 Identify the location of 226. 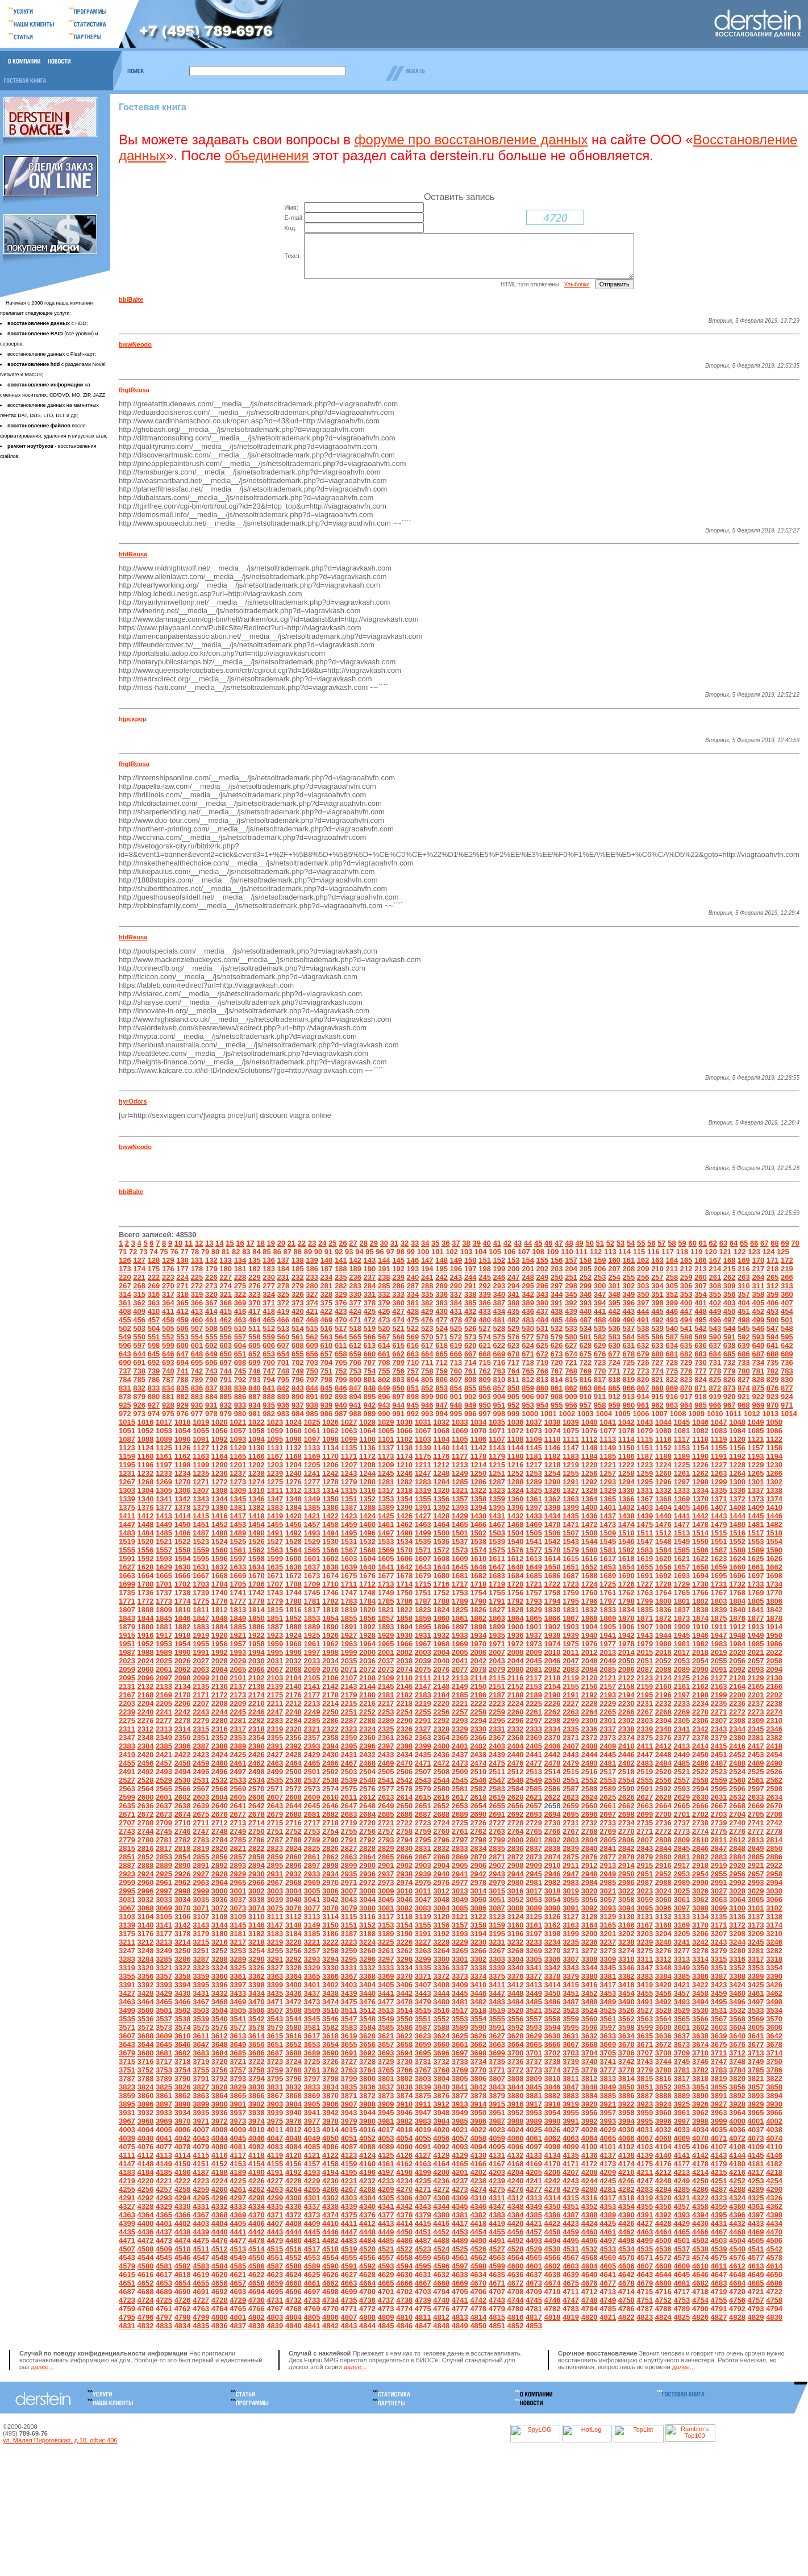
(211, 1285).